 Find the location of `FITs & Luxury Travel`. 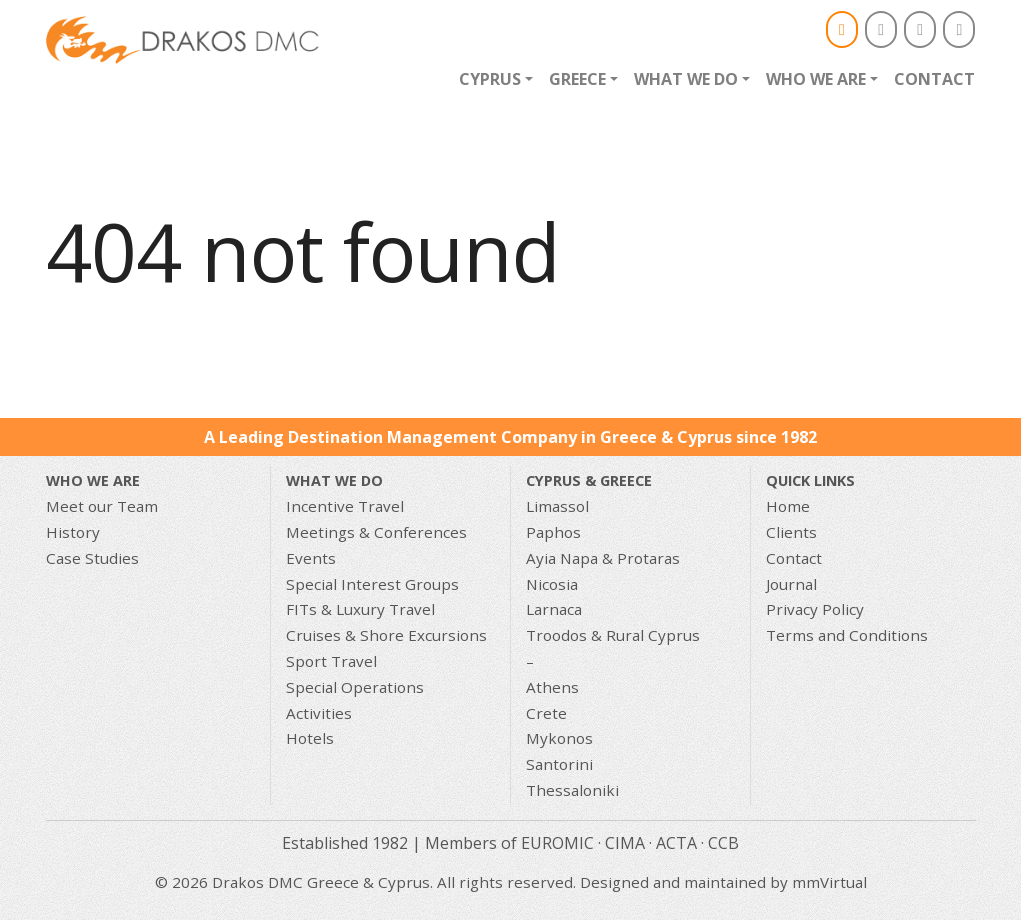

FITs & Luxury Travel is located at coordinates (360, 609).